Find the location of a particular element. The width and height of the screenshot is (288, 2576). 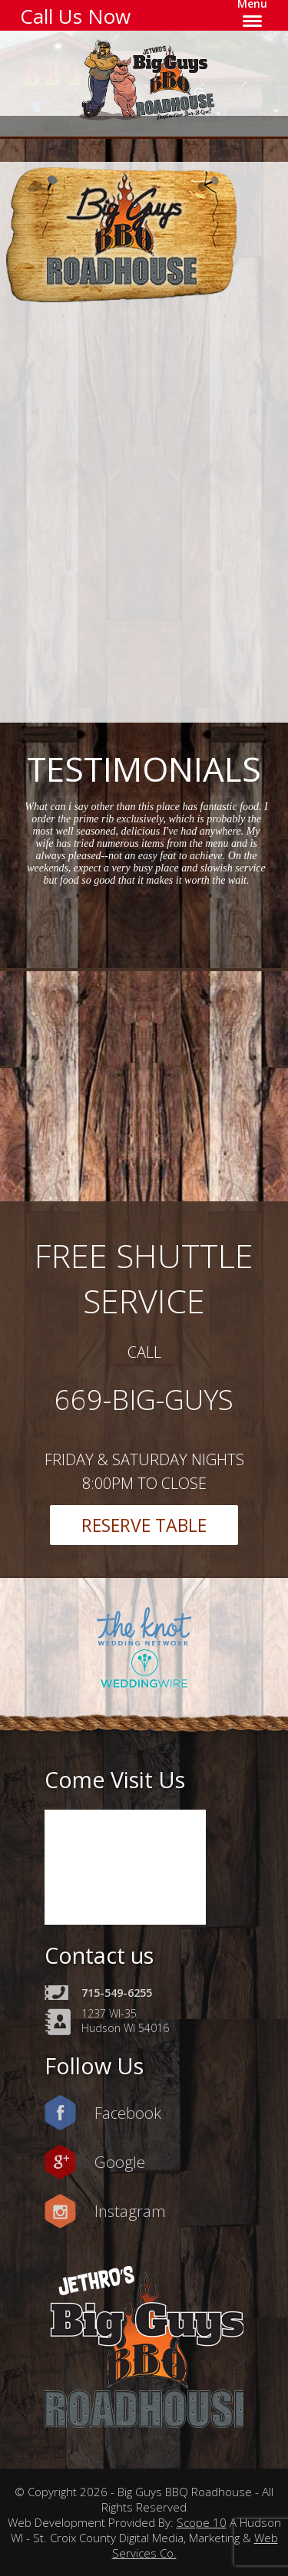

Scope 10 is located at coordinates (202, 2522).